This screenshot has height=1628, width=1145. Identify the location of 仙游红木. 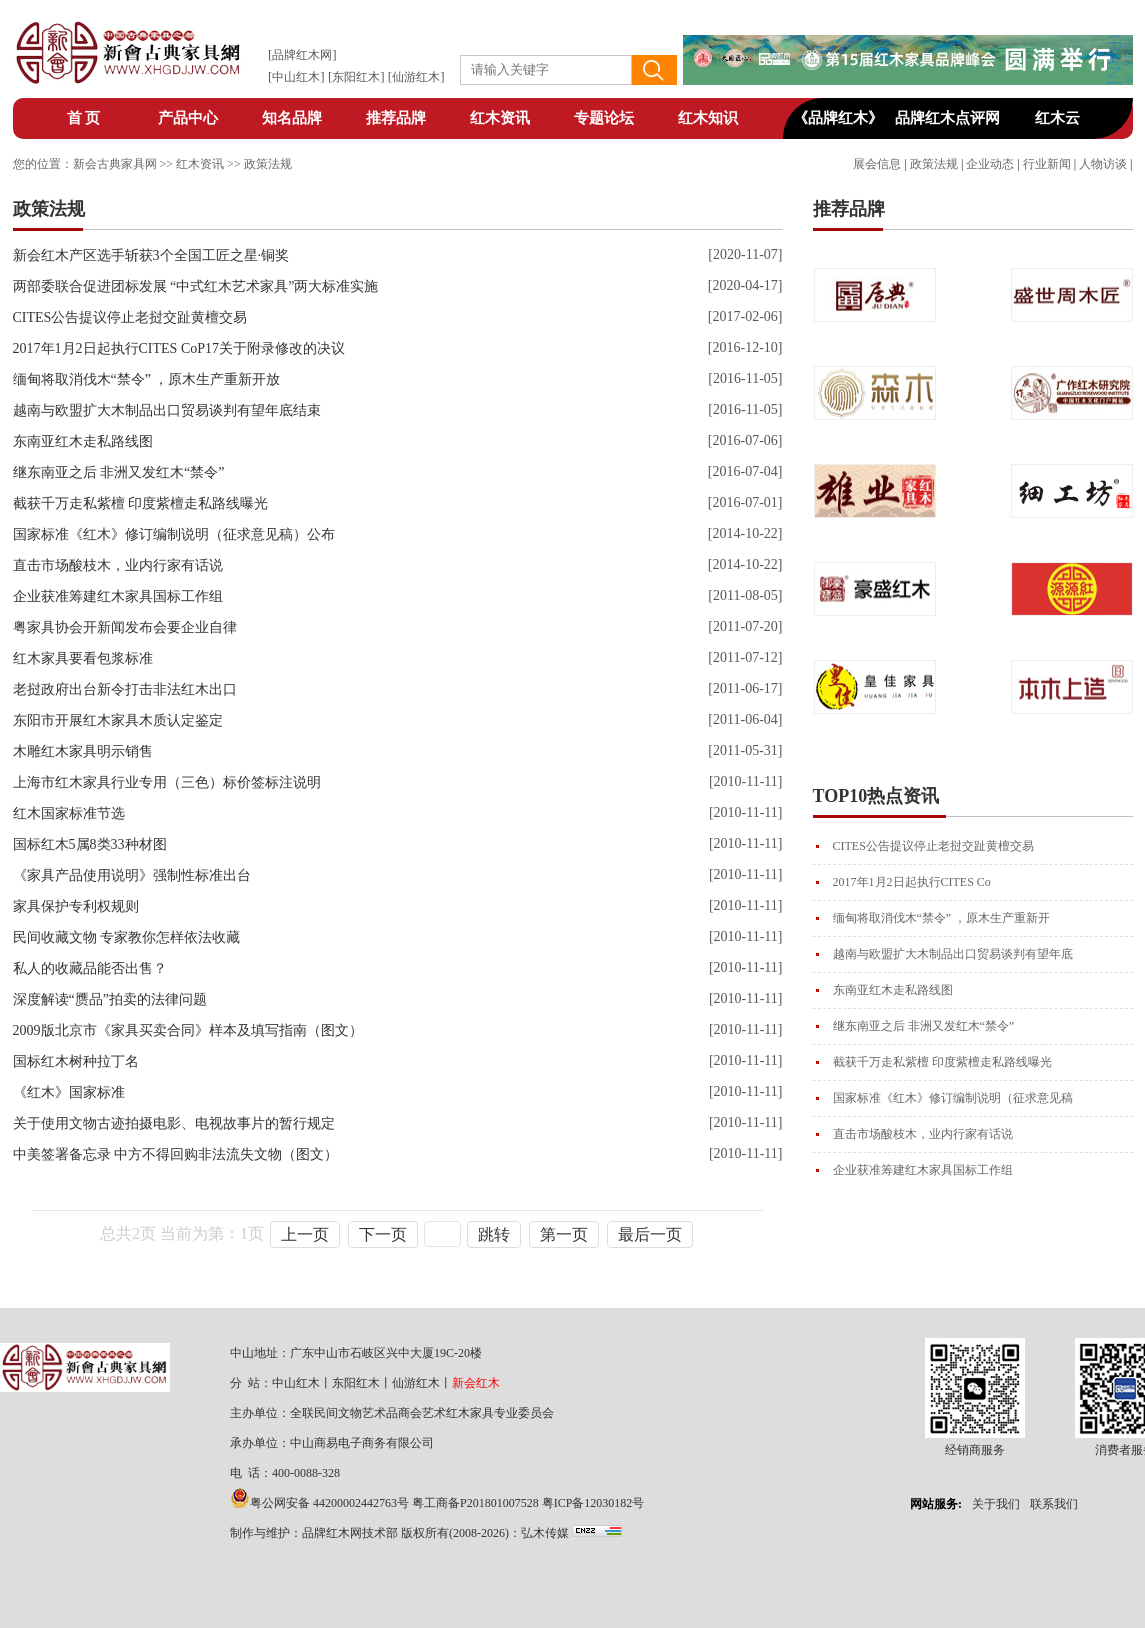
(416, 77).